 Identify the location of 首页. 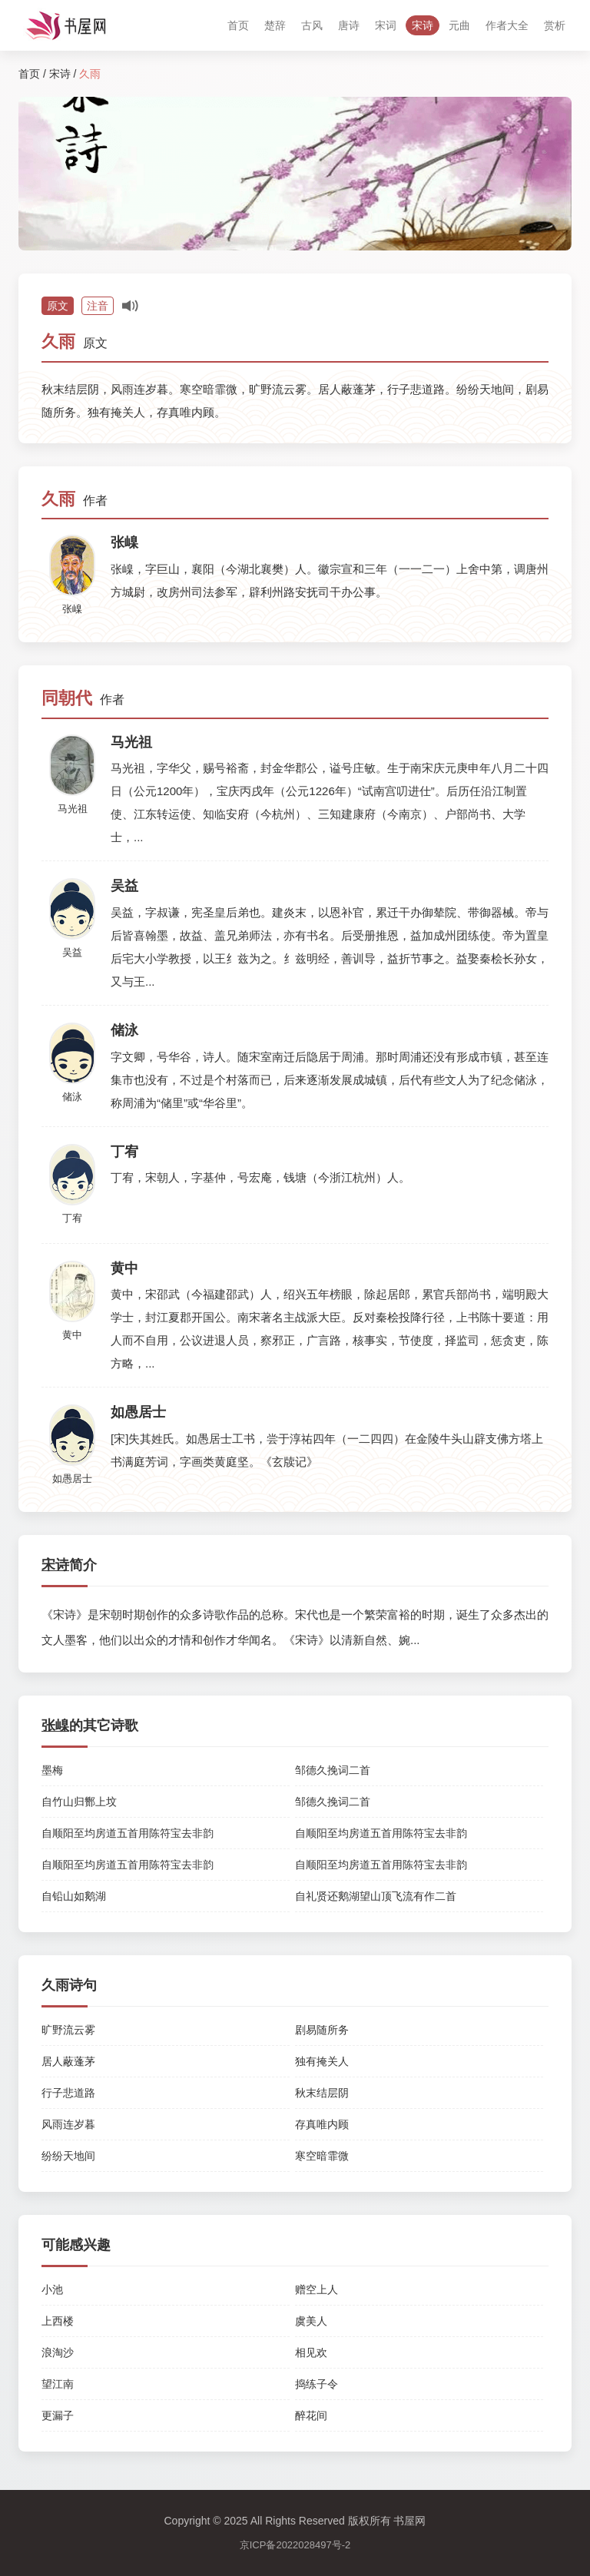
(238, 25).